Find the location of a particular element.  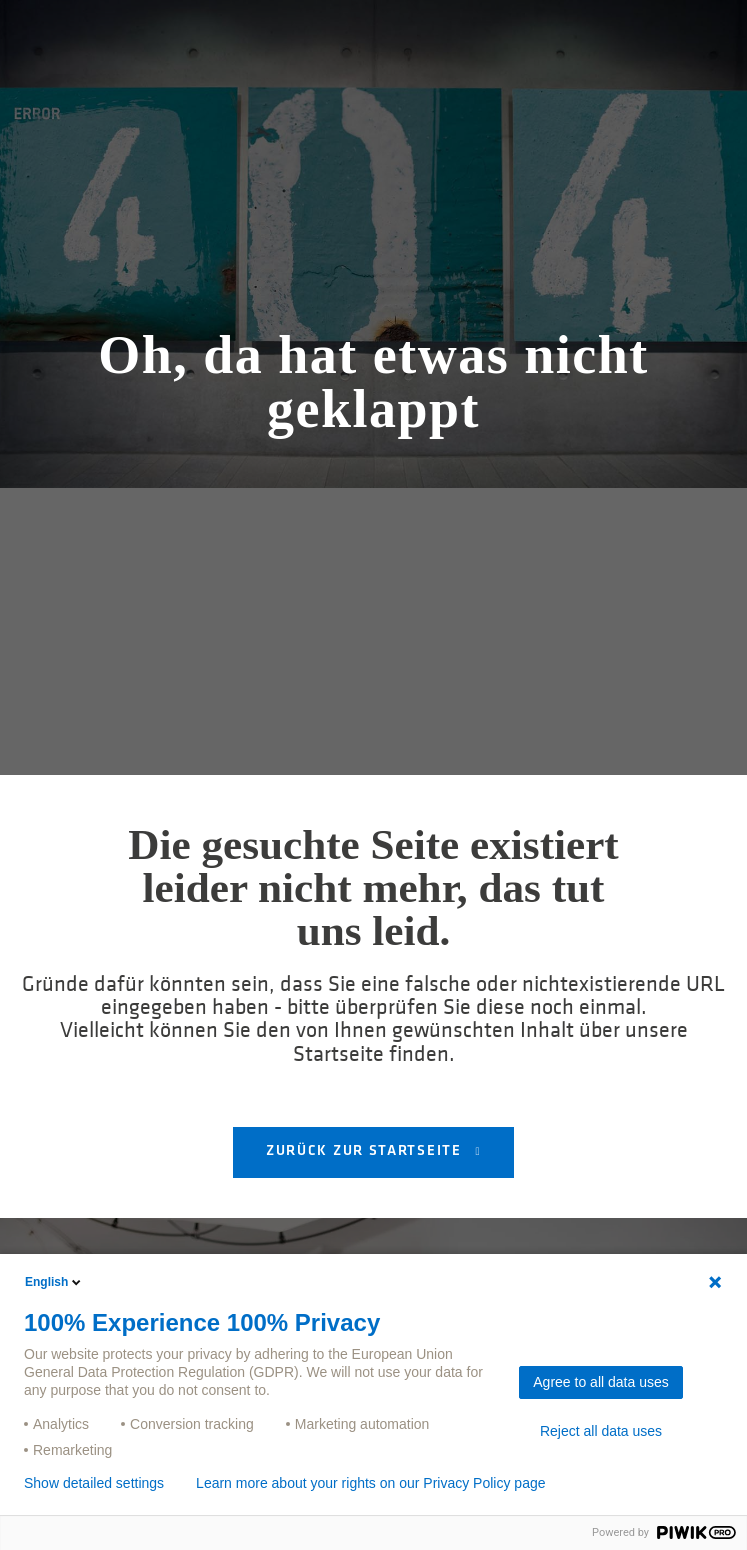

Reject all data uses is located at coordinates (601, 1431).